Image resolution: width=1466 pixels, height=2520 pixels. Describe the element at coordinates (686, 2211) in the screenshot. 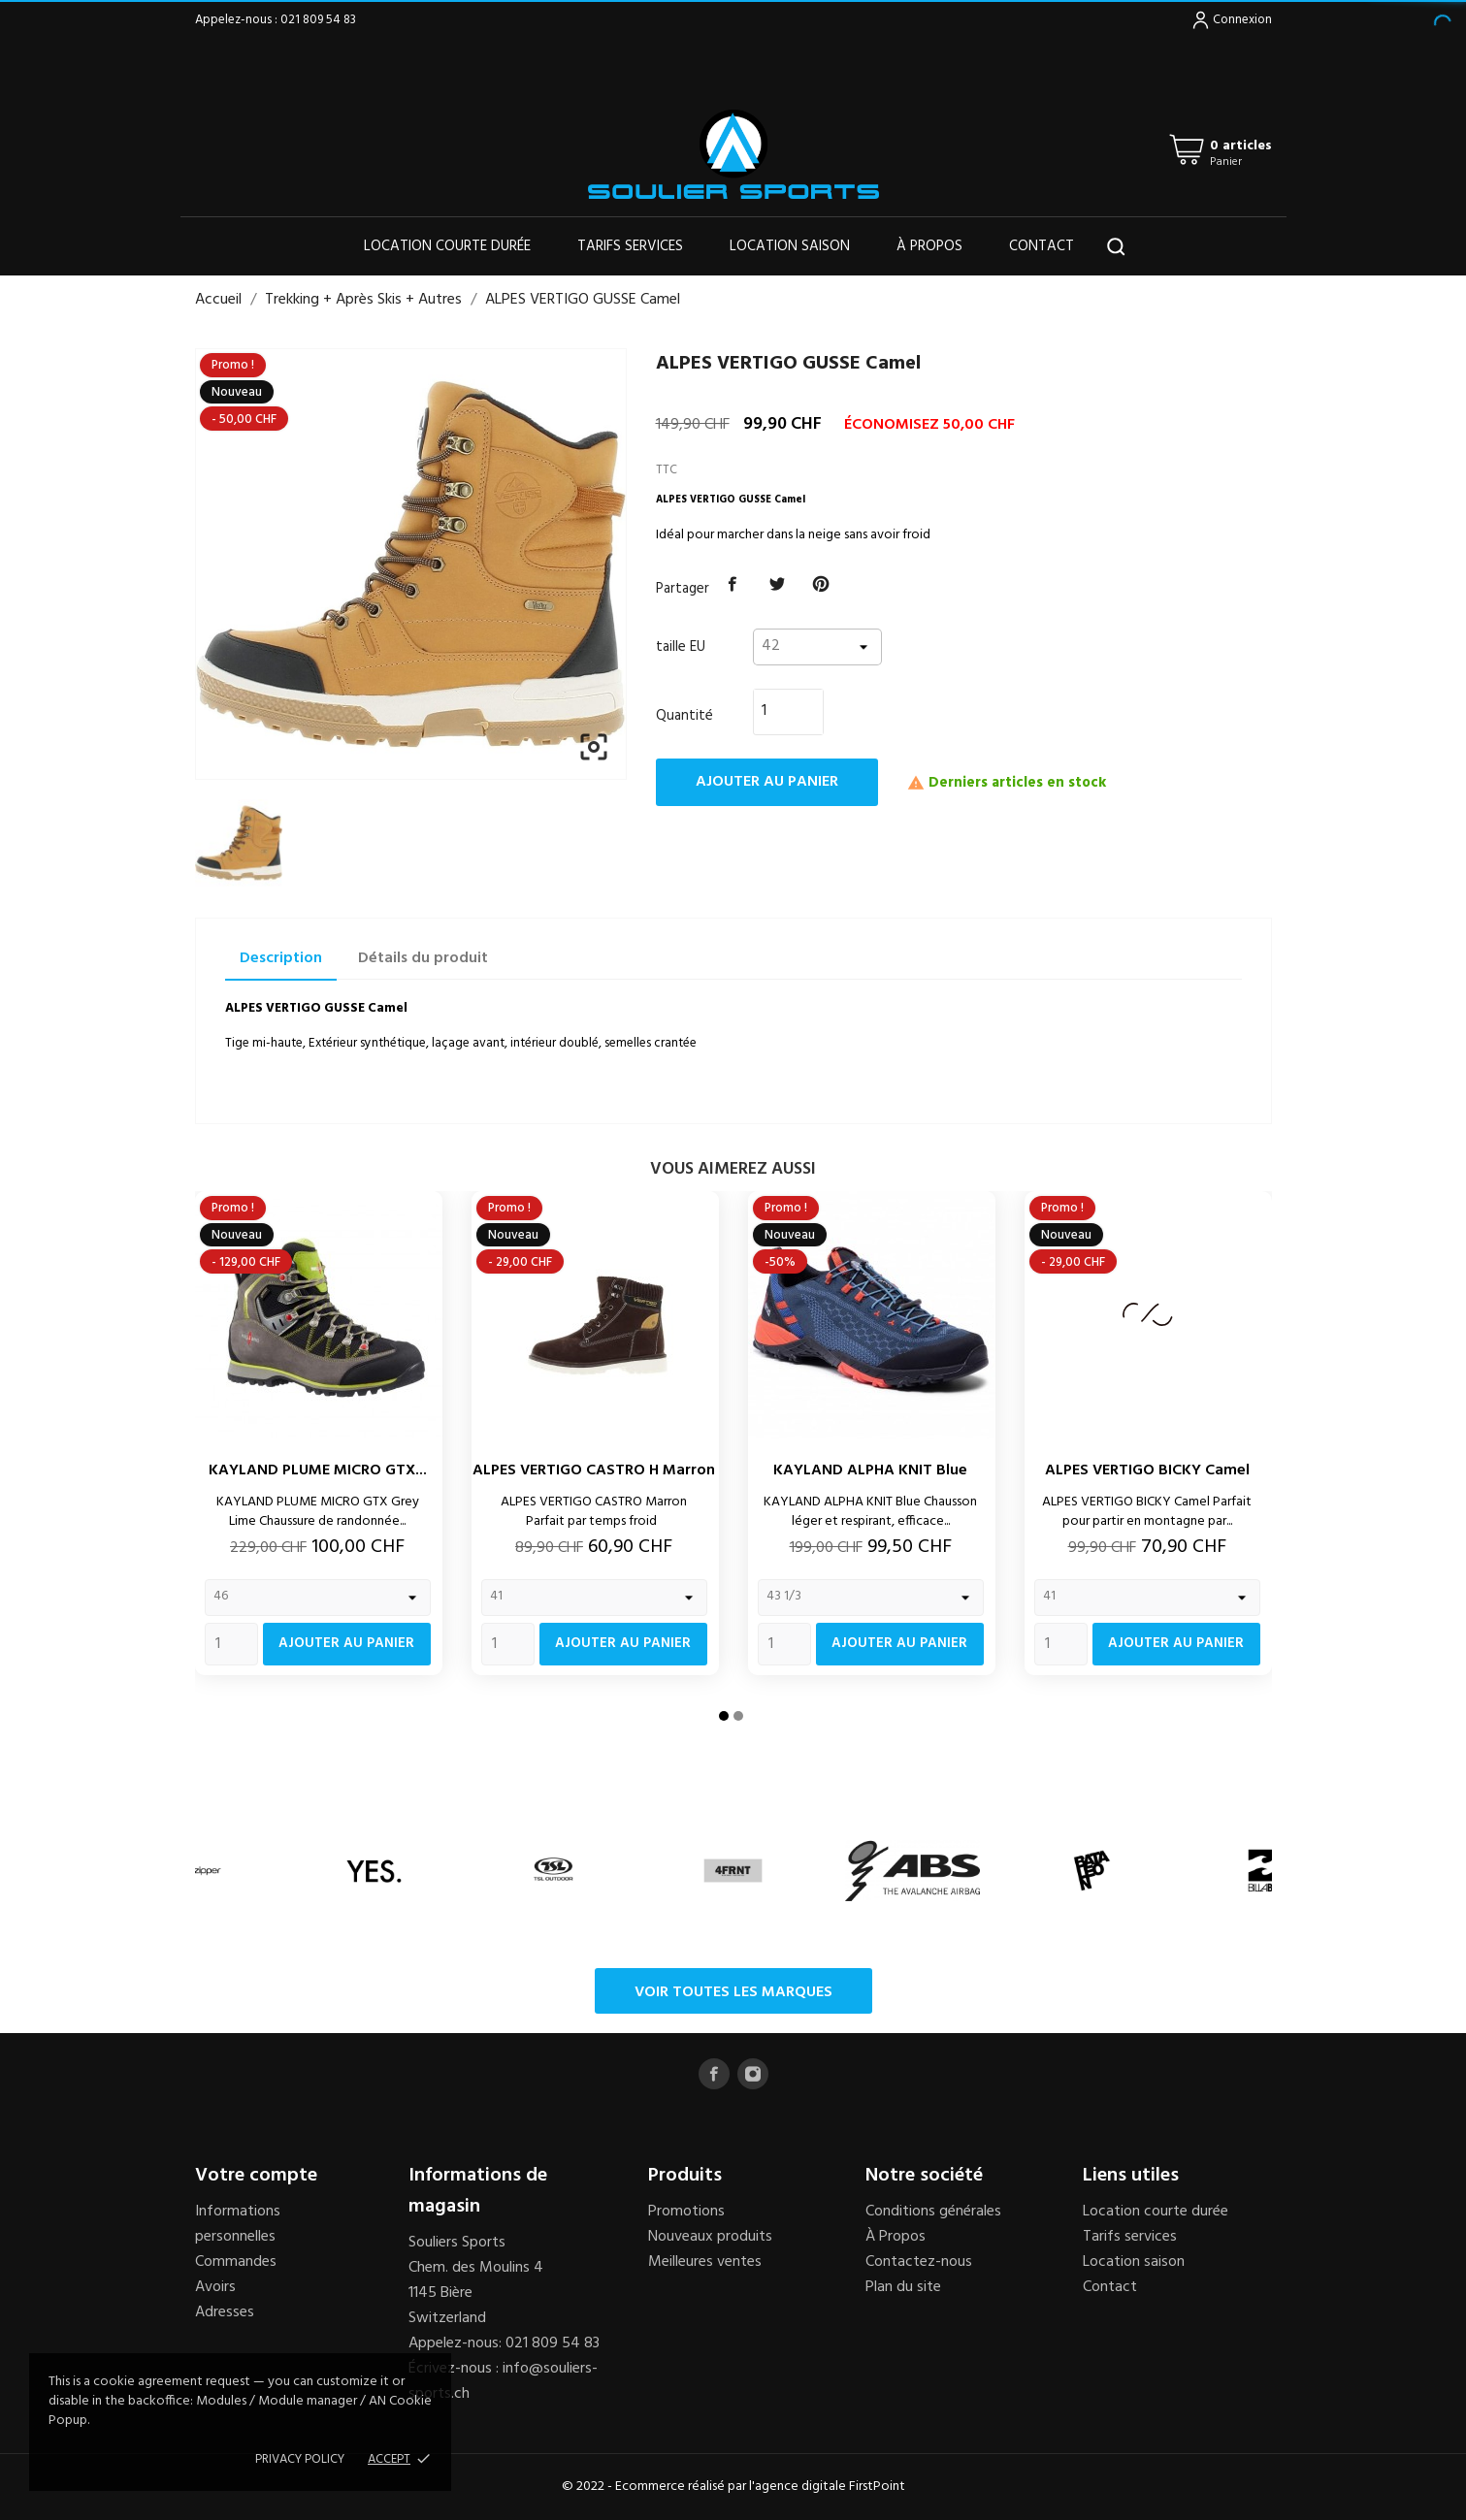

I see `Promotions` at that location.